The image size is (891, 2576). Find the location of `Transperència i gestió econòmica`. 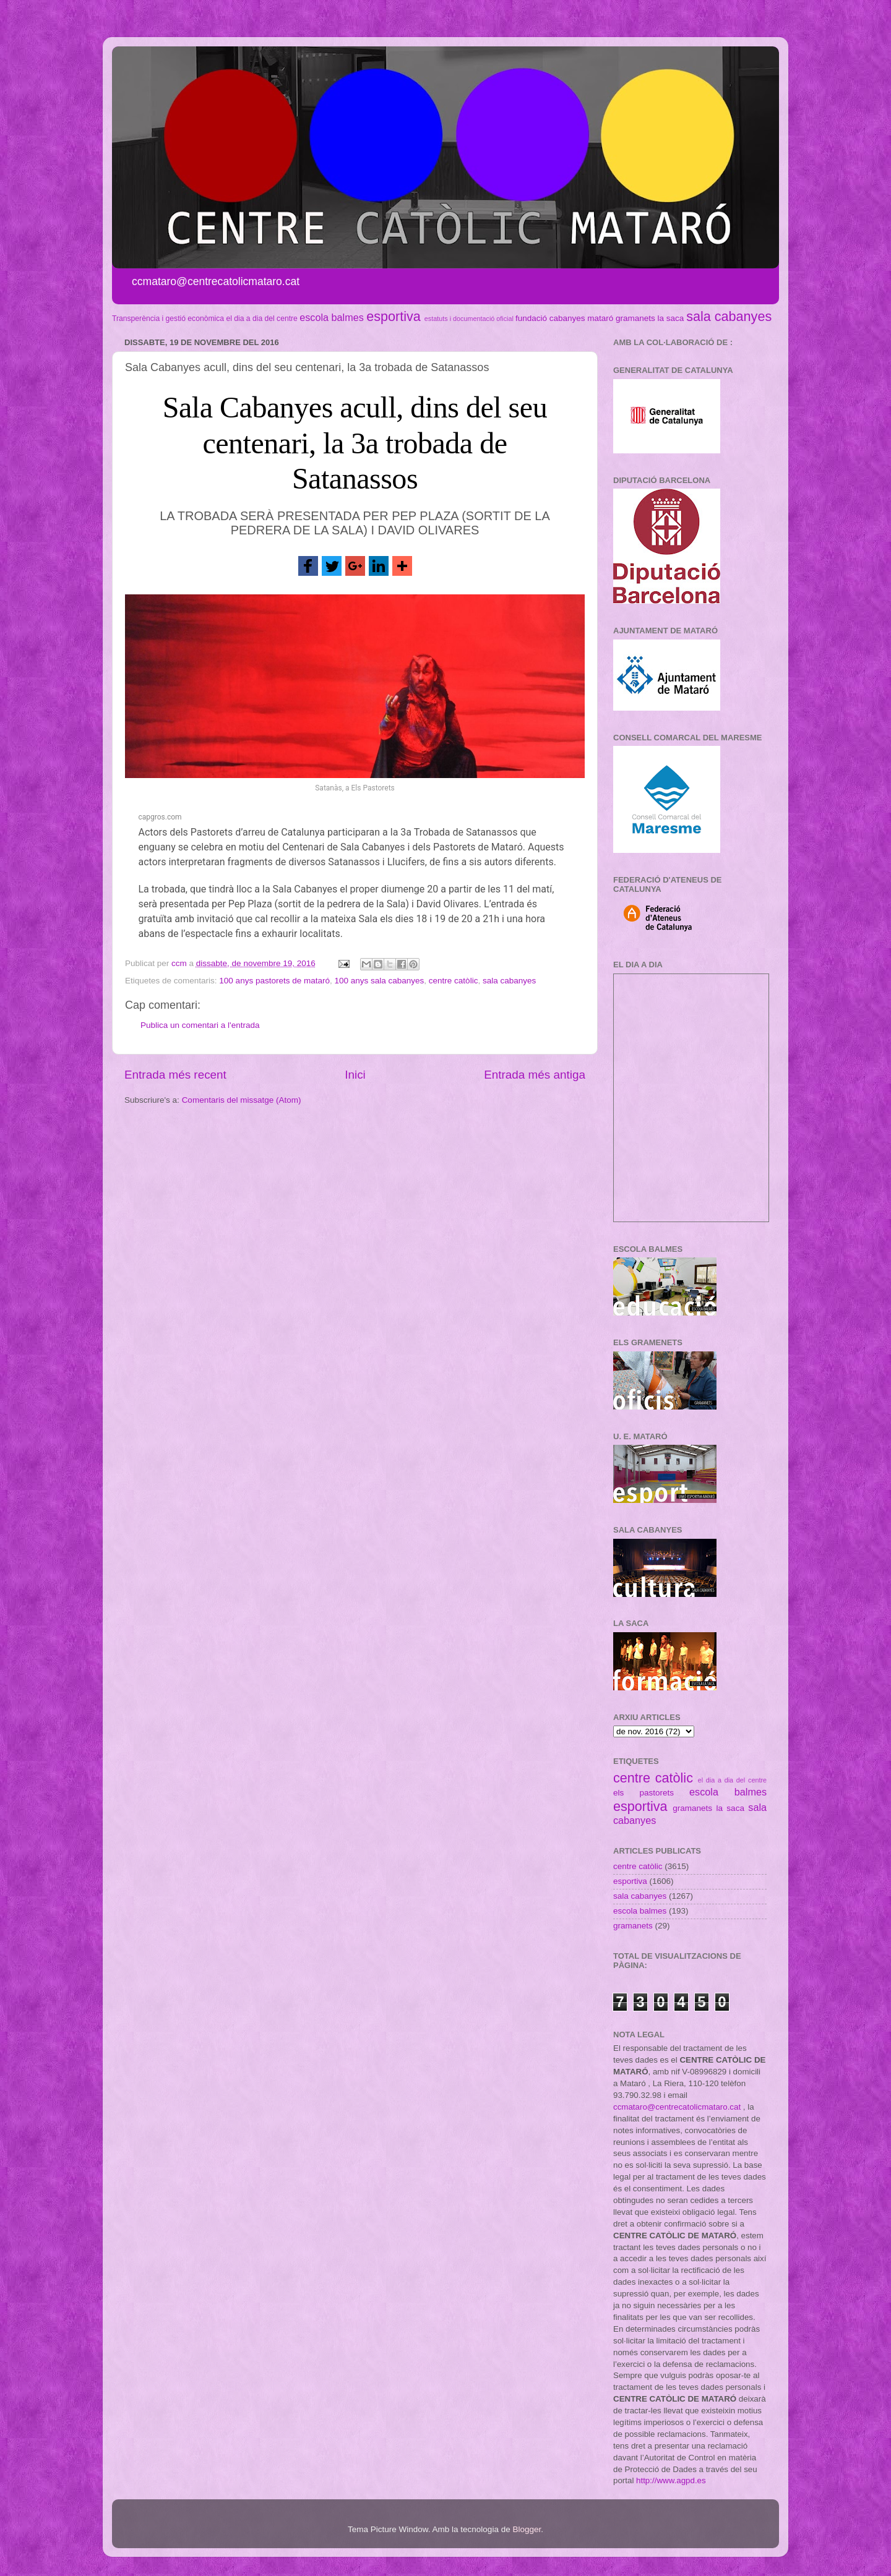

Transperència i gestió econòmica is located at coordinates (168, 318).